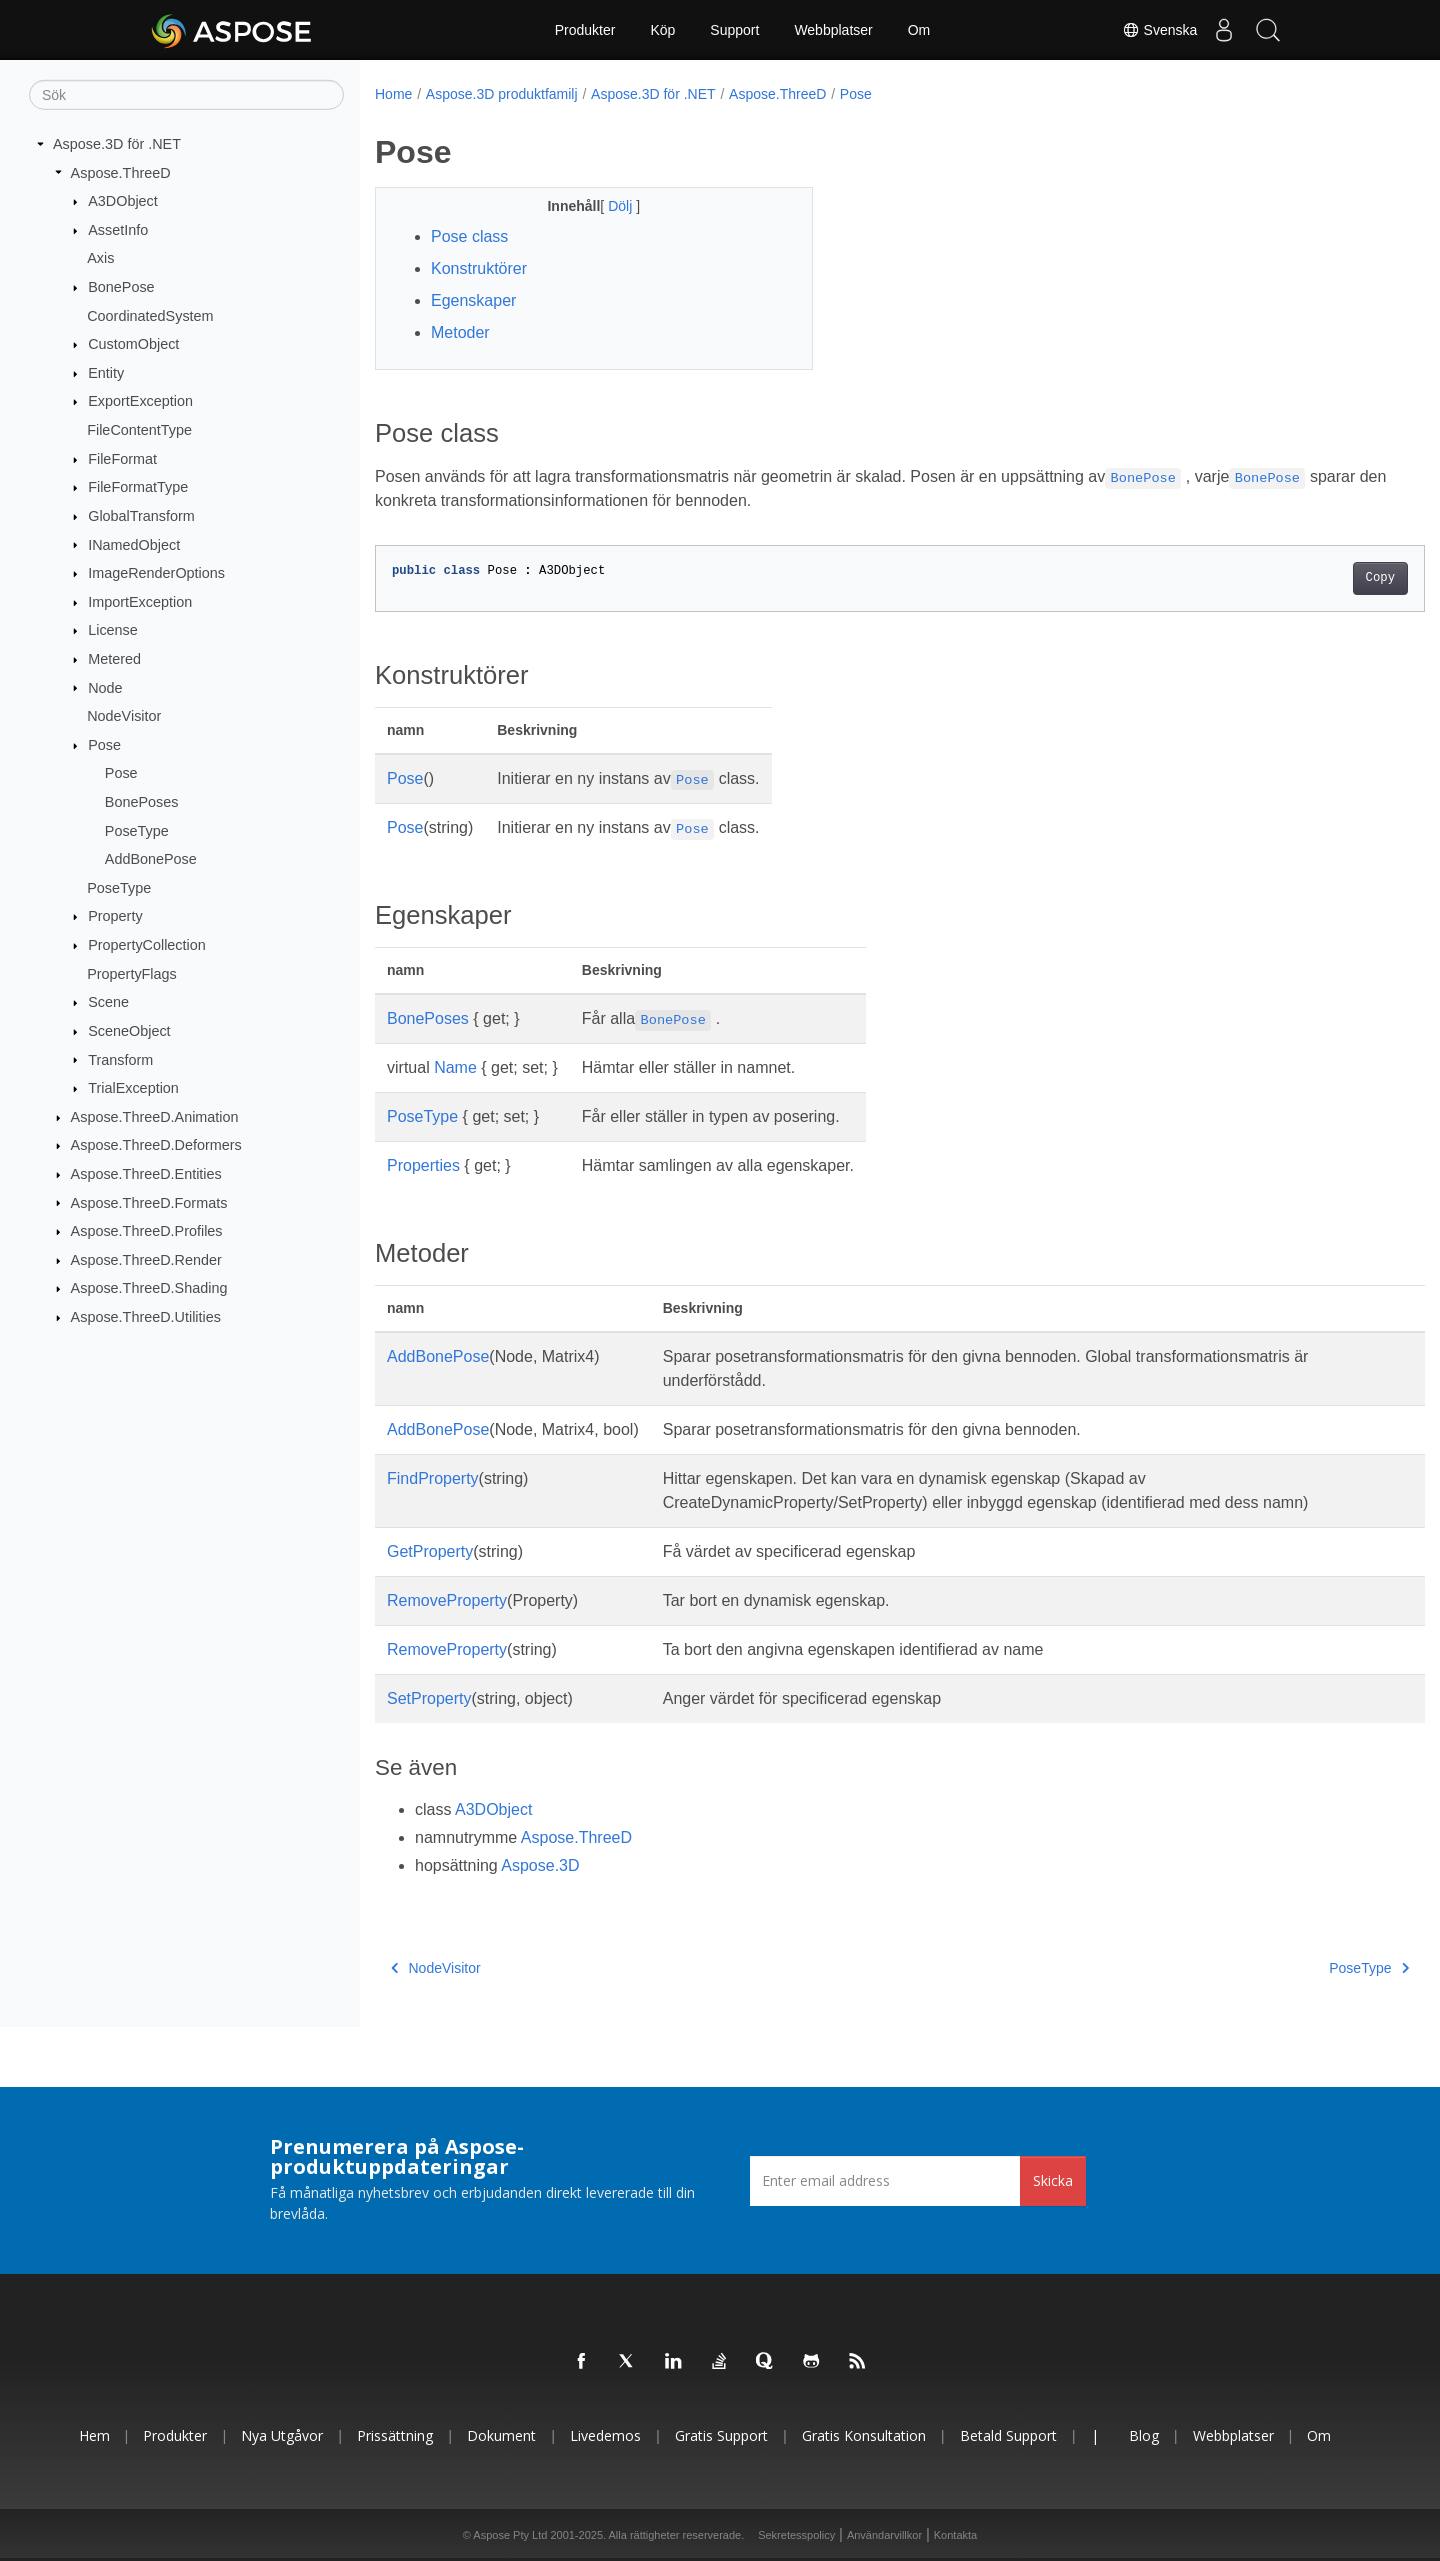  Describe the element at coordinates (115, 916) in the screenshot. I see `Property` at that location.